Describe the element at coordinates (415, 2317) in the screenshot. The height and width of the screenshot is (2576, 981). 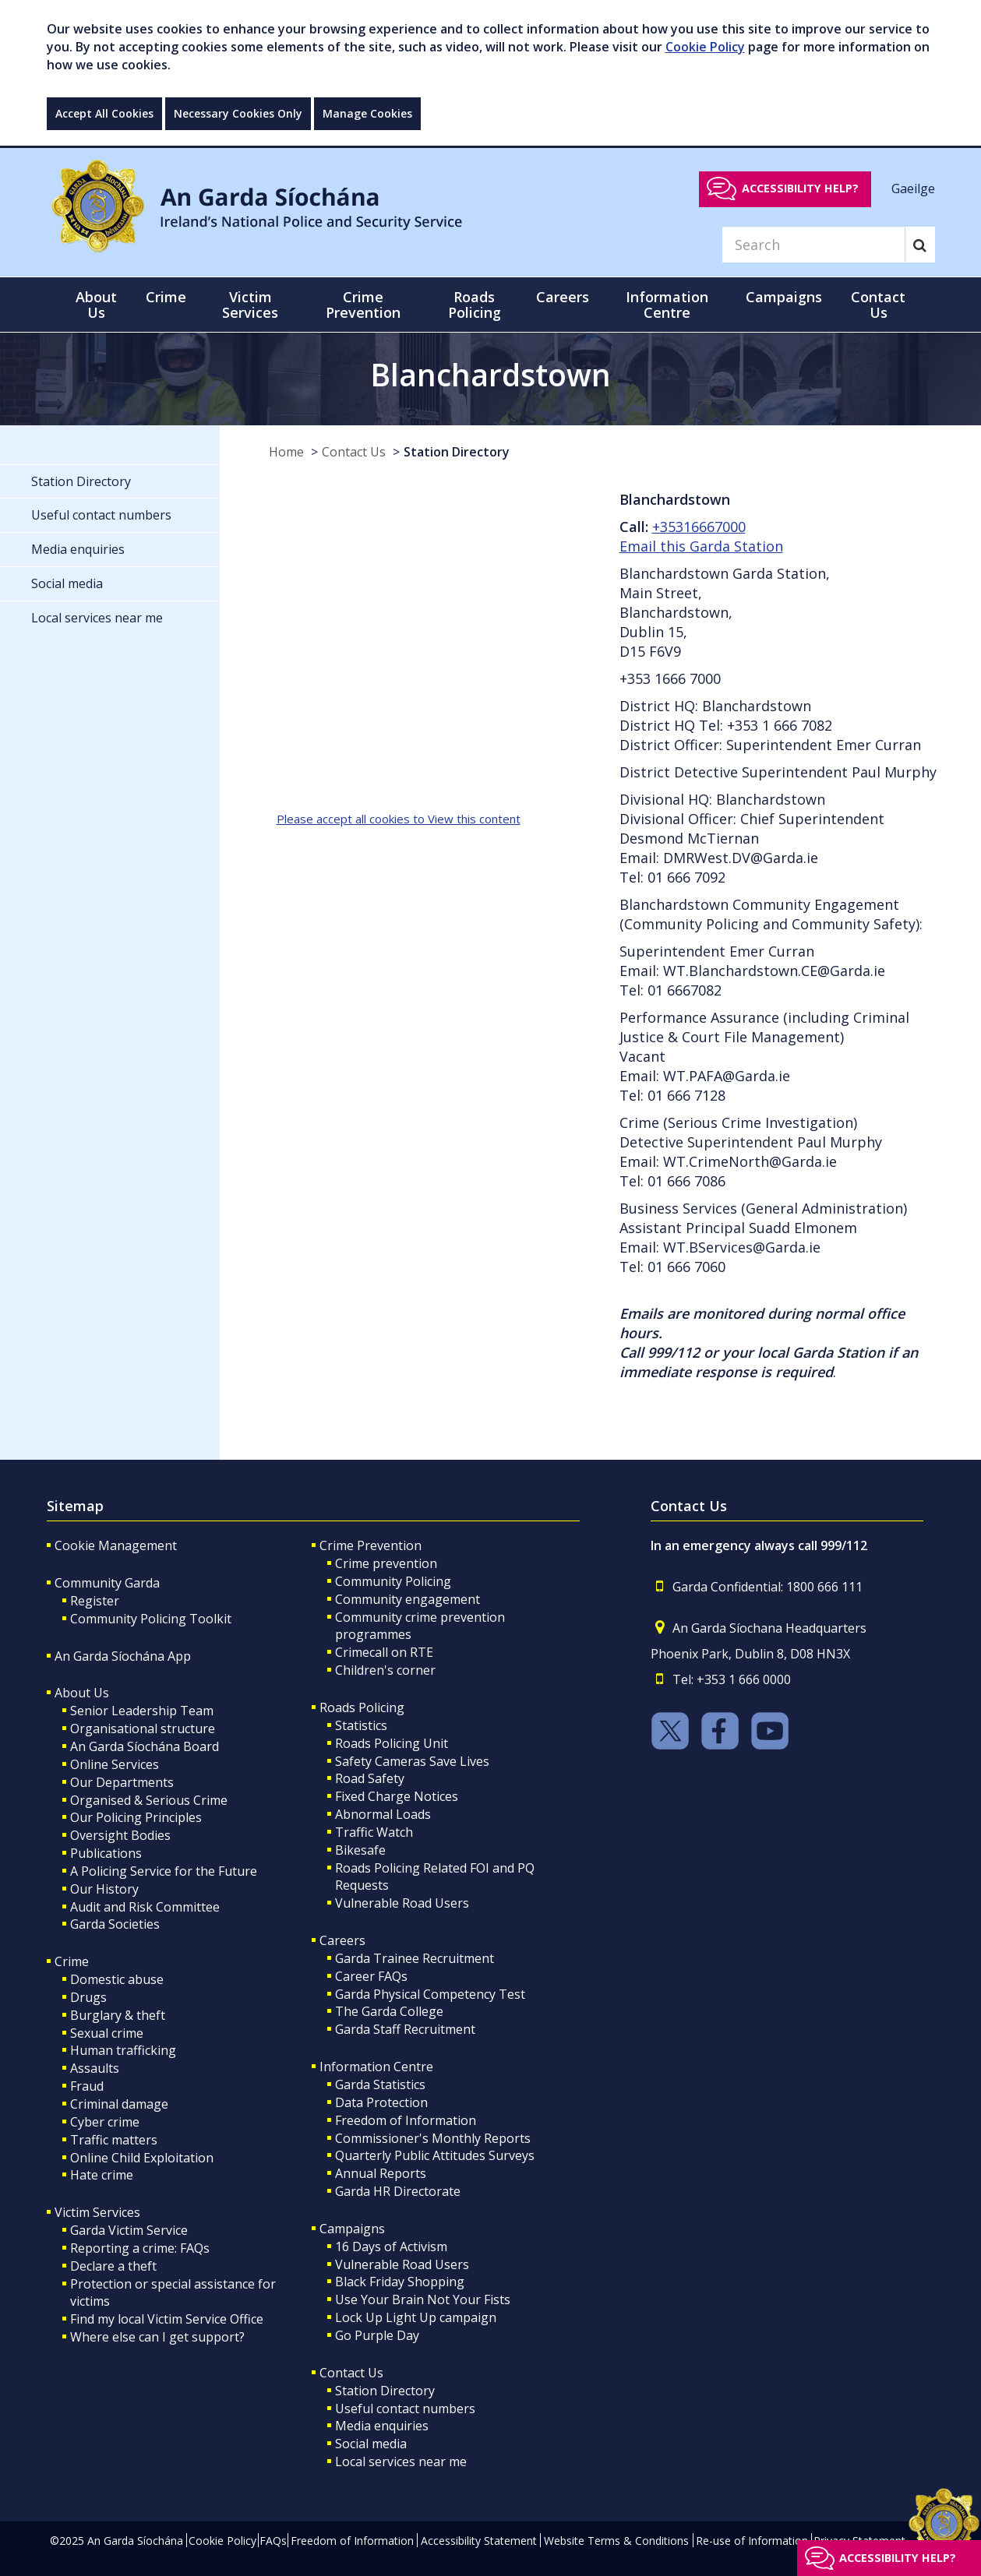
I see `Lock Up Light Up campaign` at that location.